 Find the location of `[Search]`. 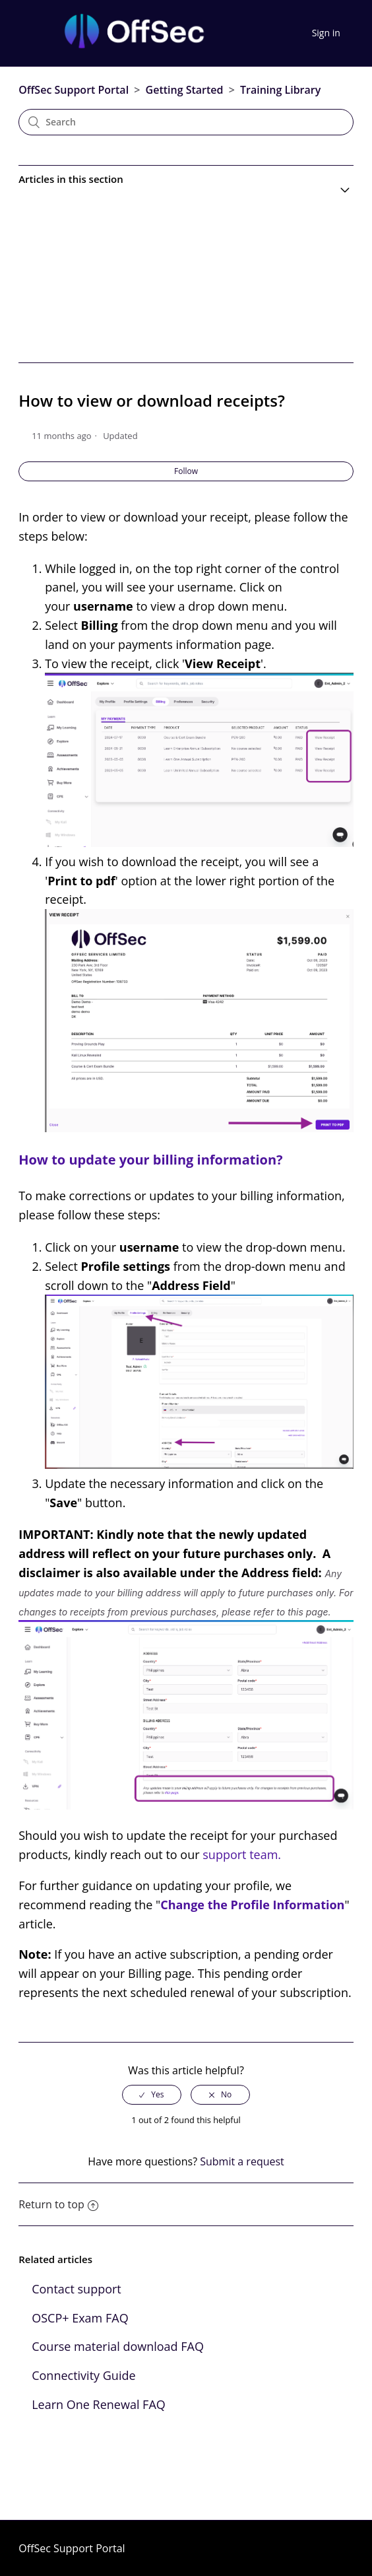

[Search] is located at coordinates (186, 122).